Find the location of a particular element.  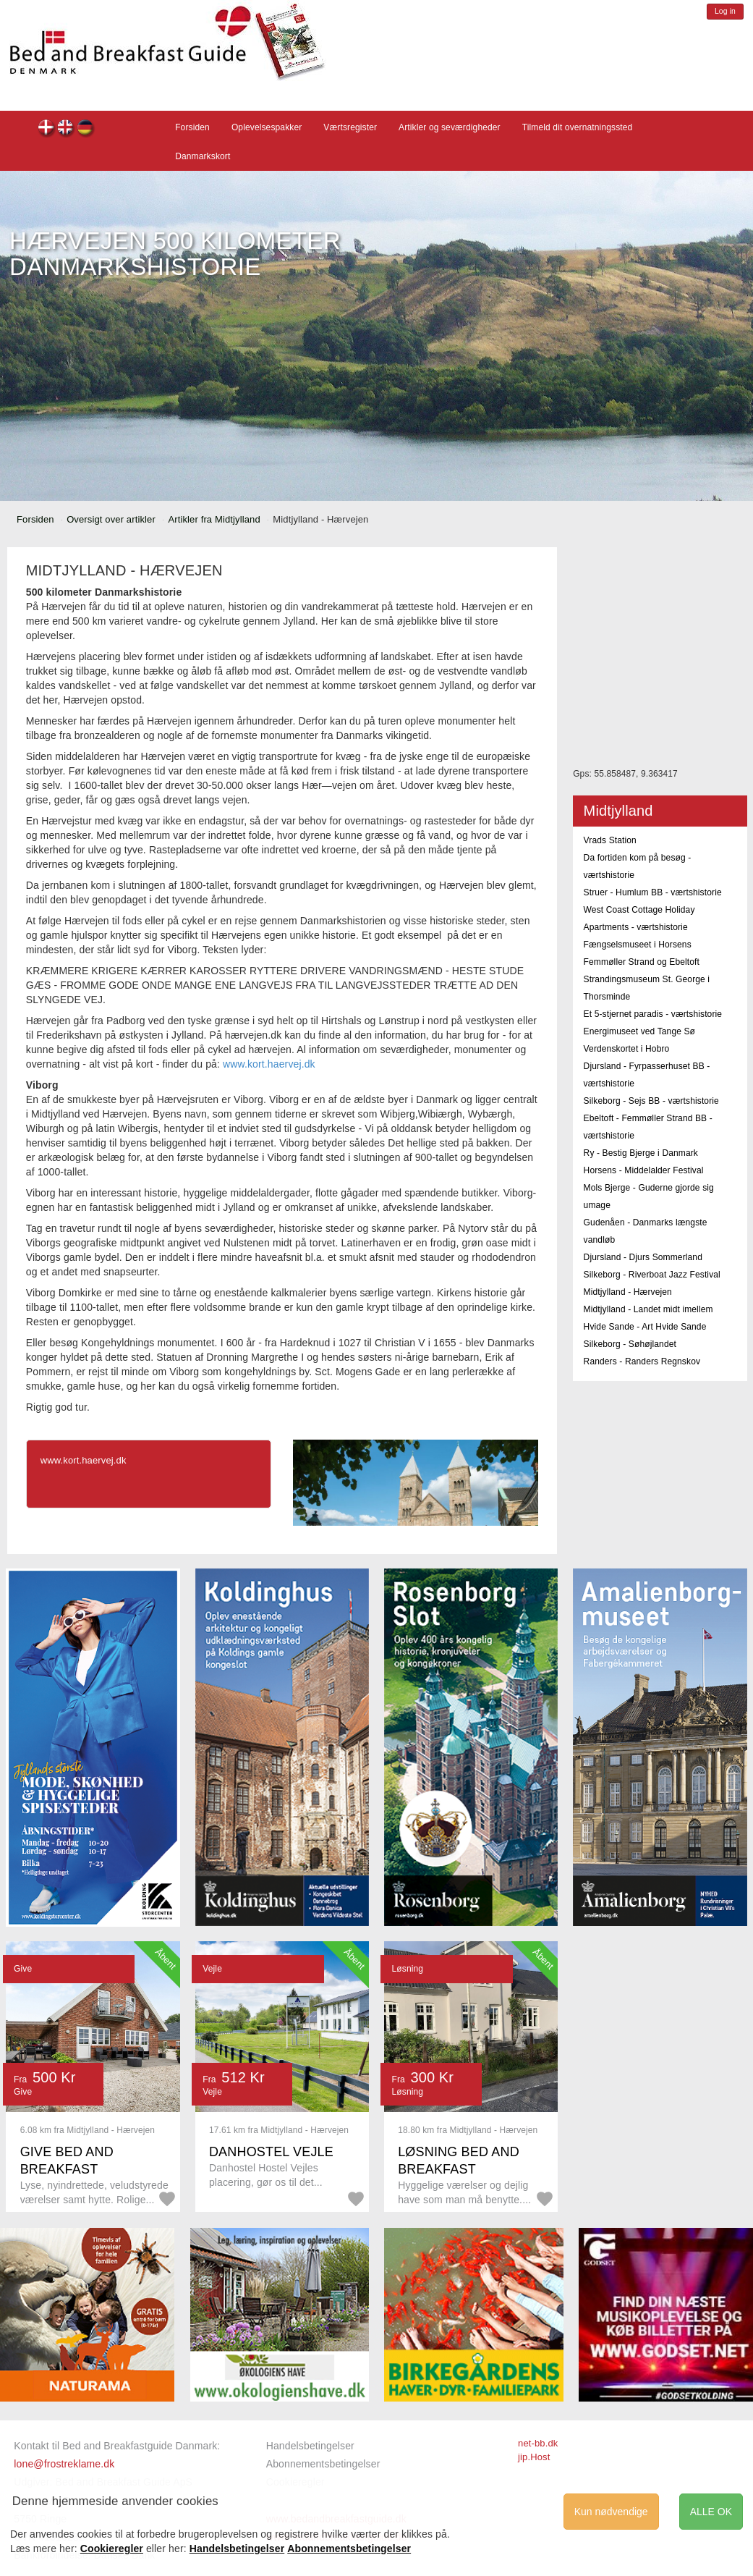

www.kort.haervej.dk is located at coordinates (269, 1064).